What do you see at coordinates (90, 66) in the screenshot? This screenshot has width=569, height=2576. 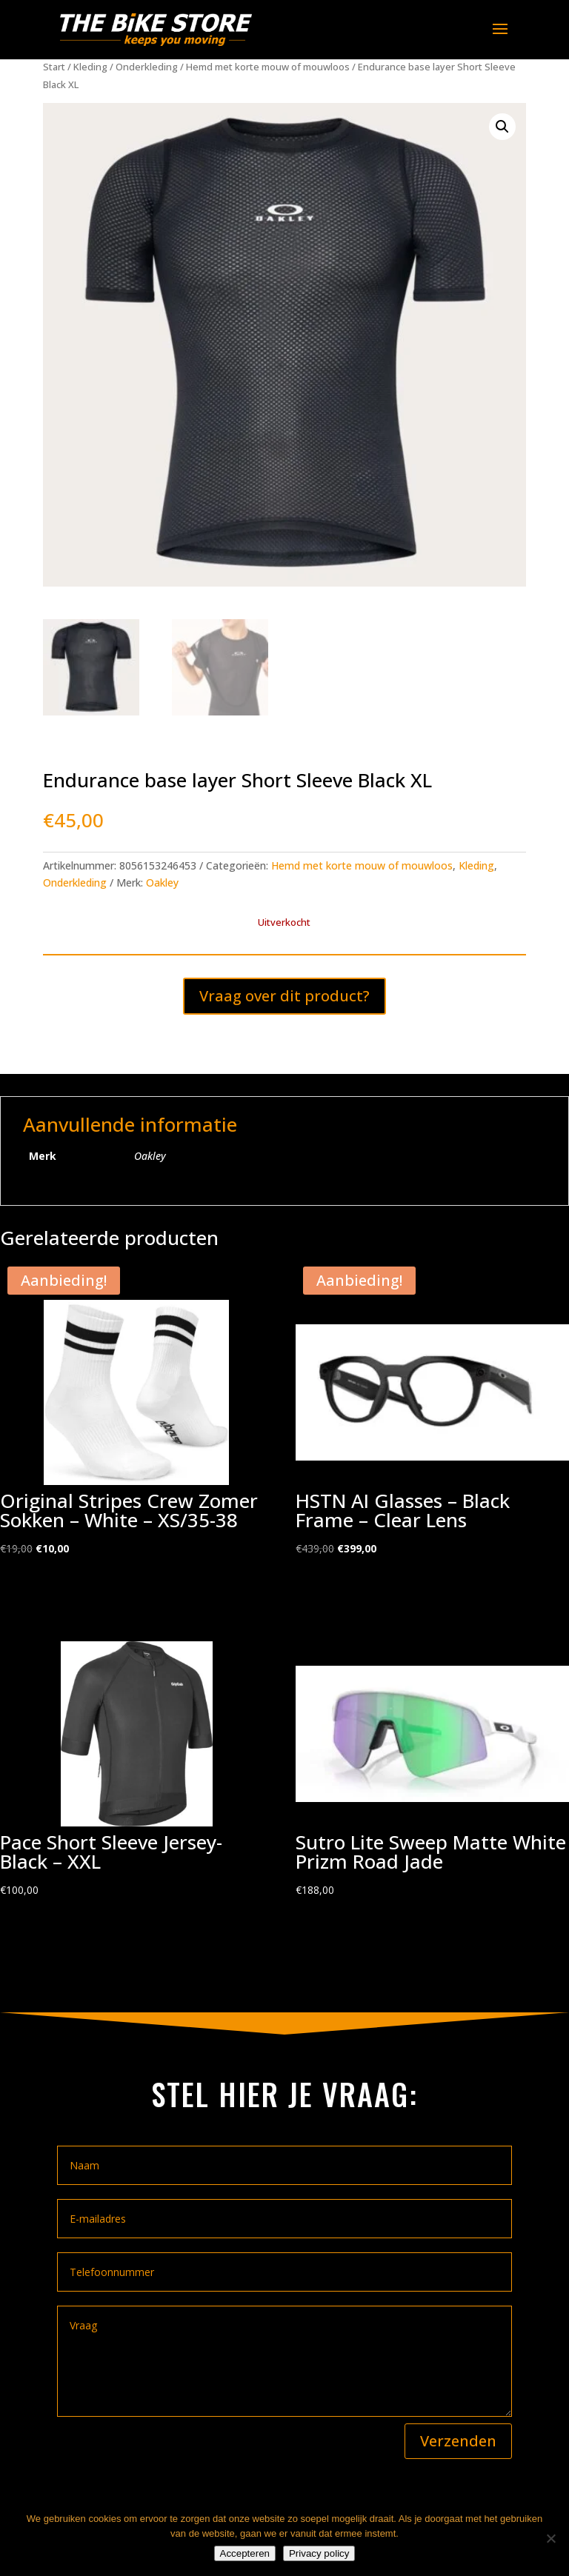 I see `Kleding` at bounding box center [90, 66].